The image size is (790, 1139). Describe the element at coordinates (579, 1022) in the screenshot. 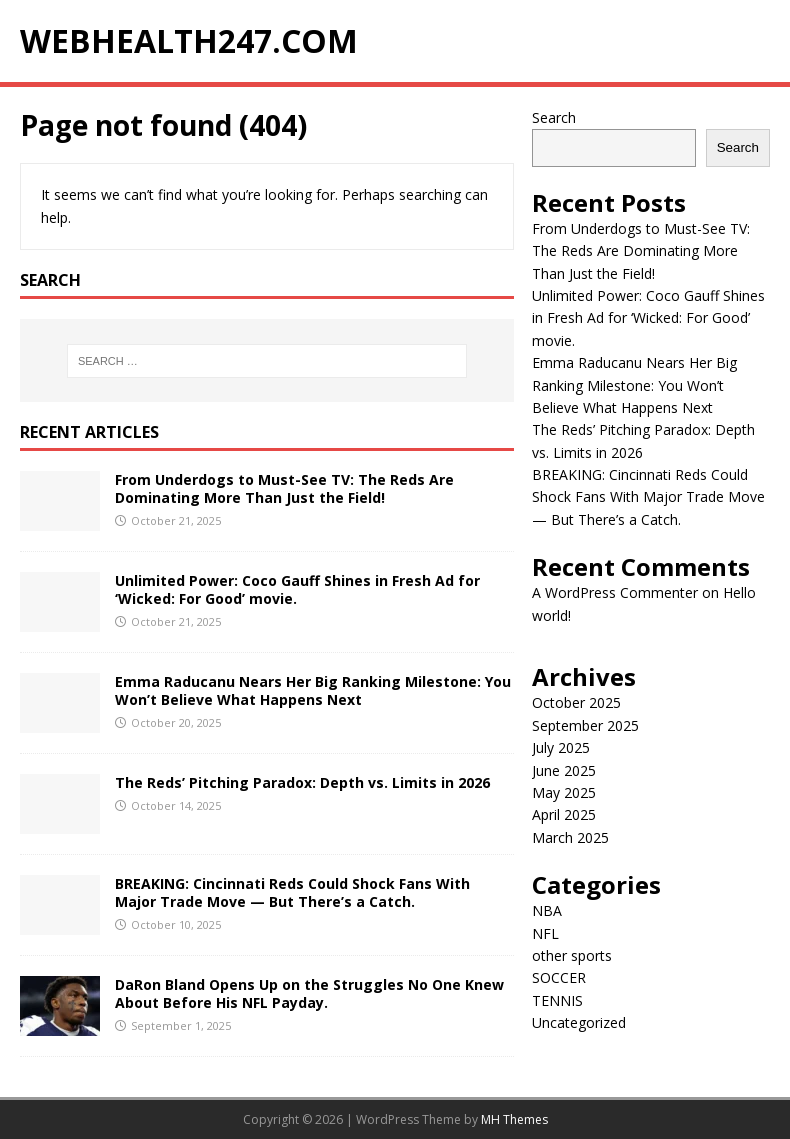

I see `Uncategorized` at that location.